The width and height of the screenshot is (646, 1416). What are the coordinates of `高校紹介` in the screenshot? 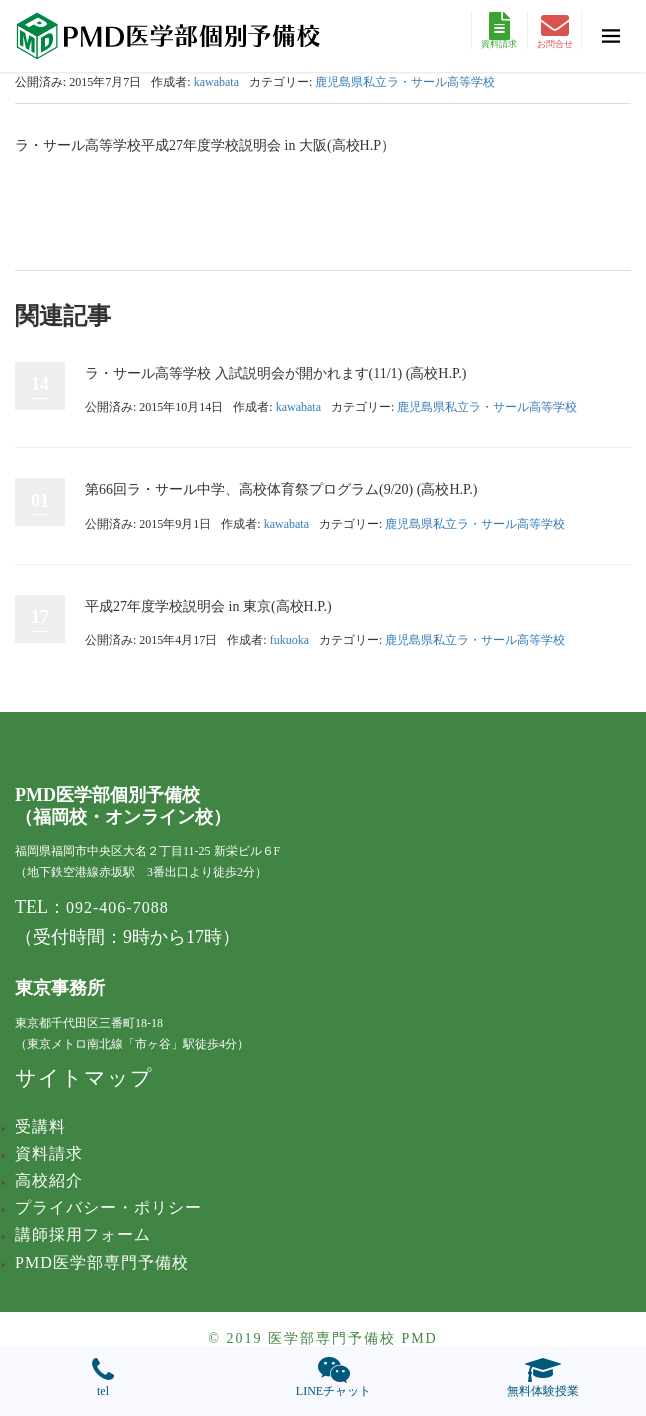 It's located at (49, 1180).